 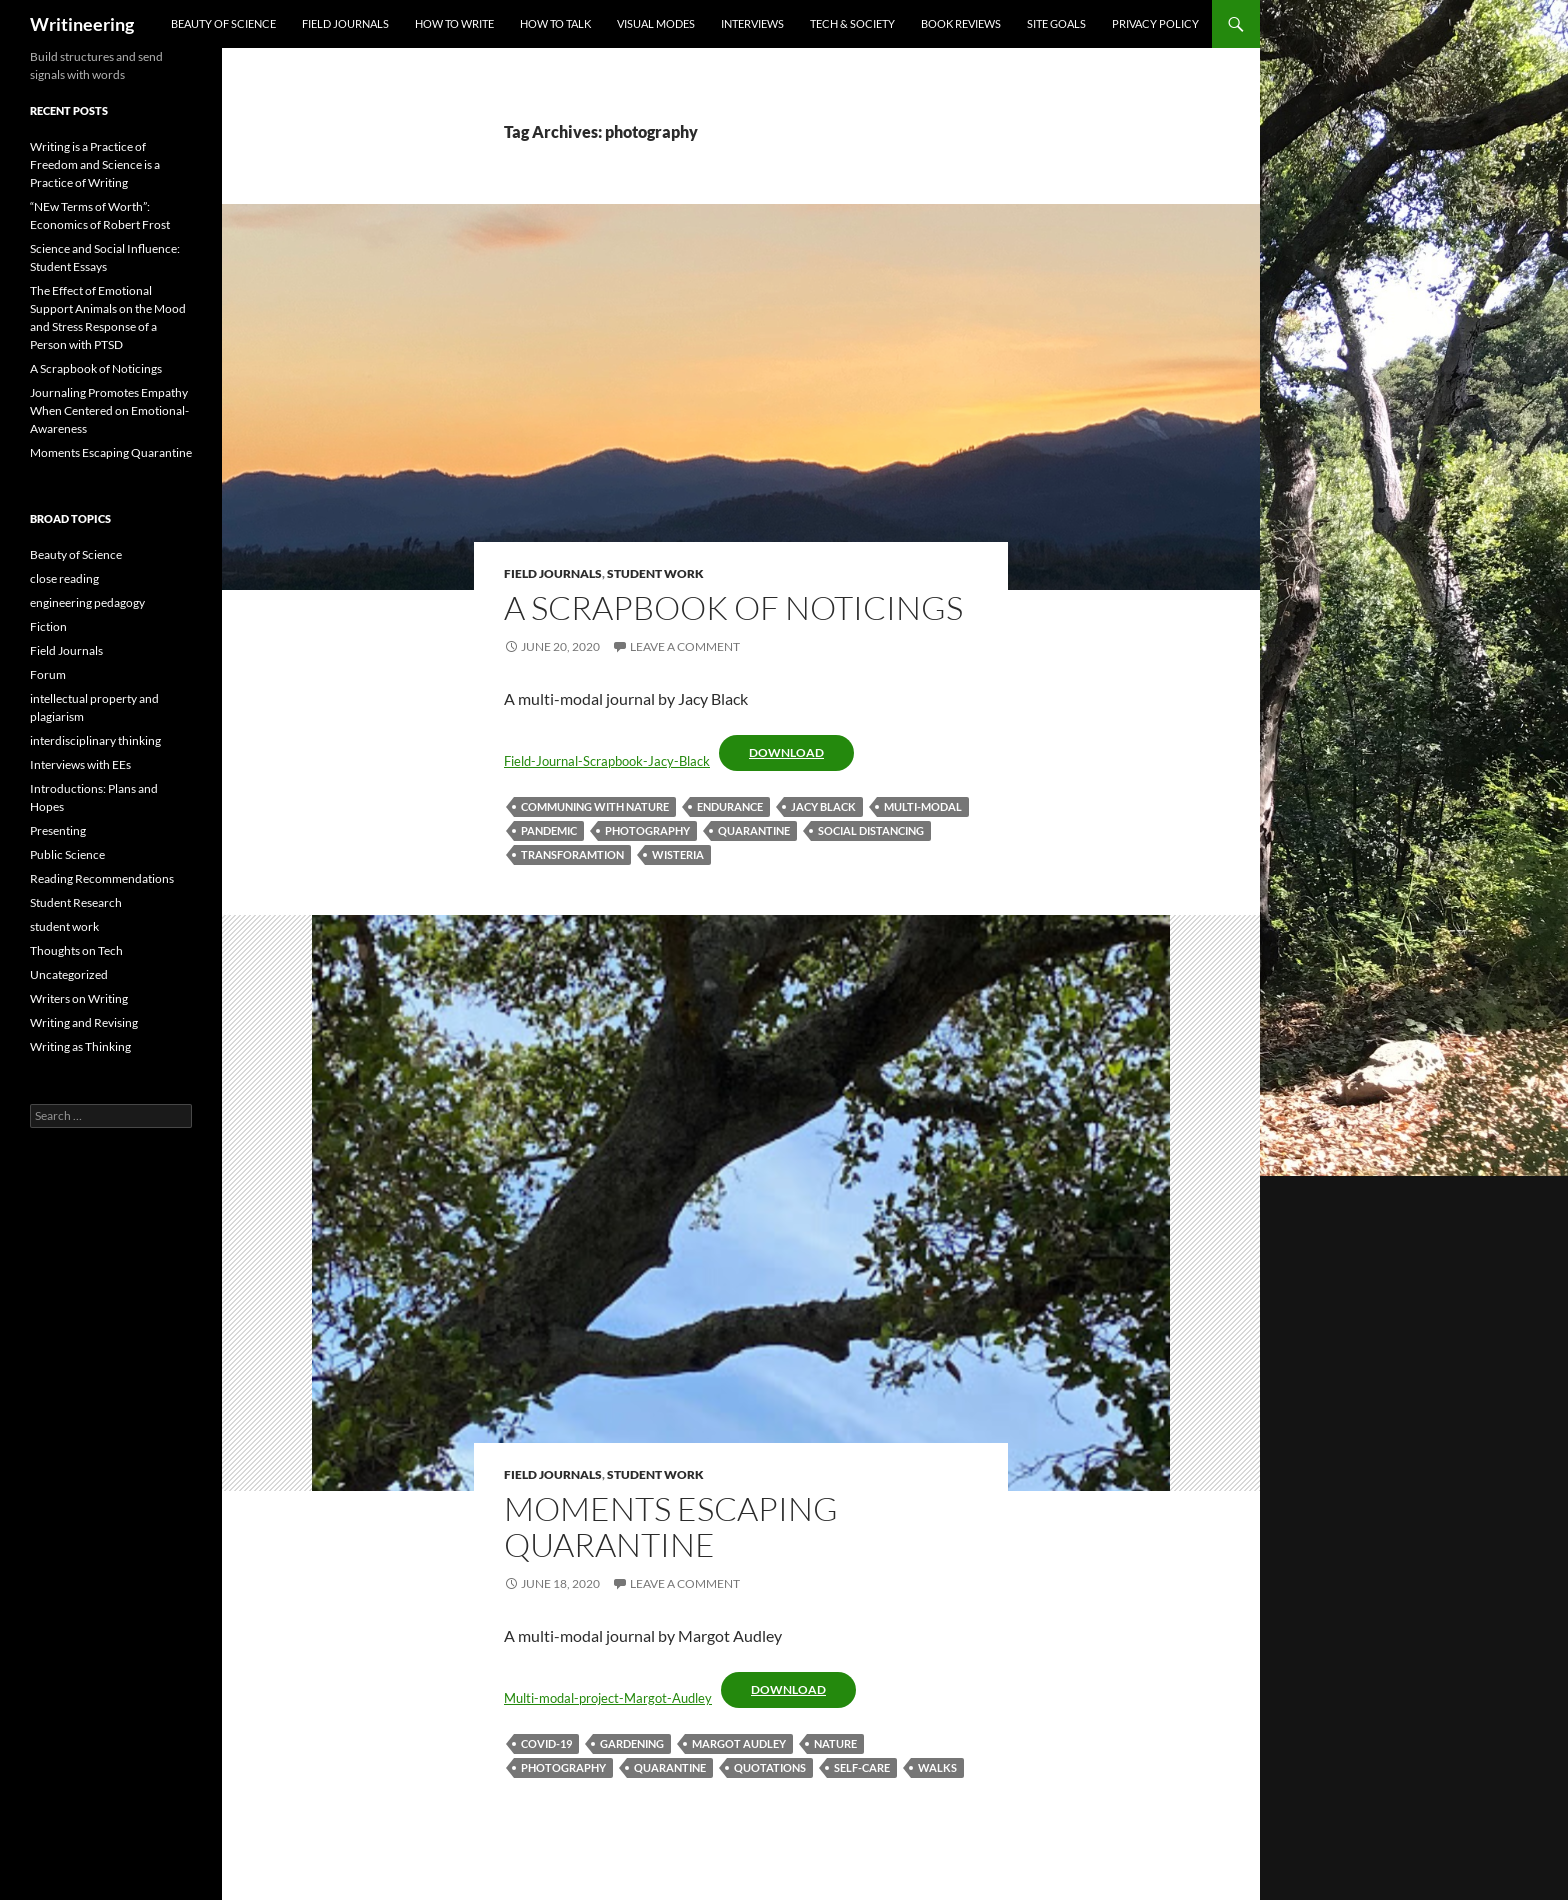 I want to click on Fiction, so click(x=48, y=626).